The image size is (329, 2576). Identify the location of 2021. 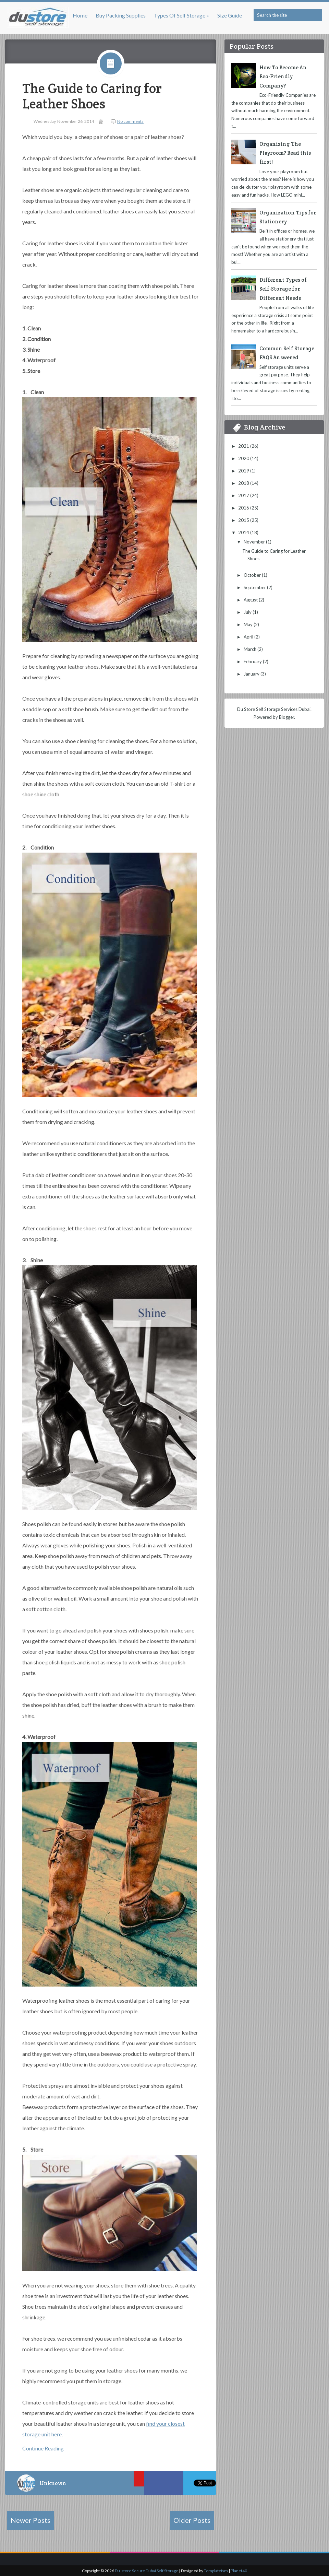
(244, 446).